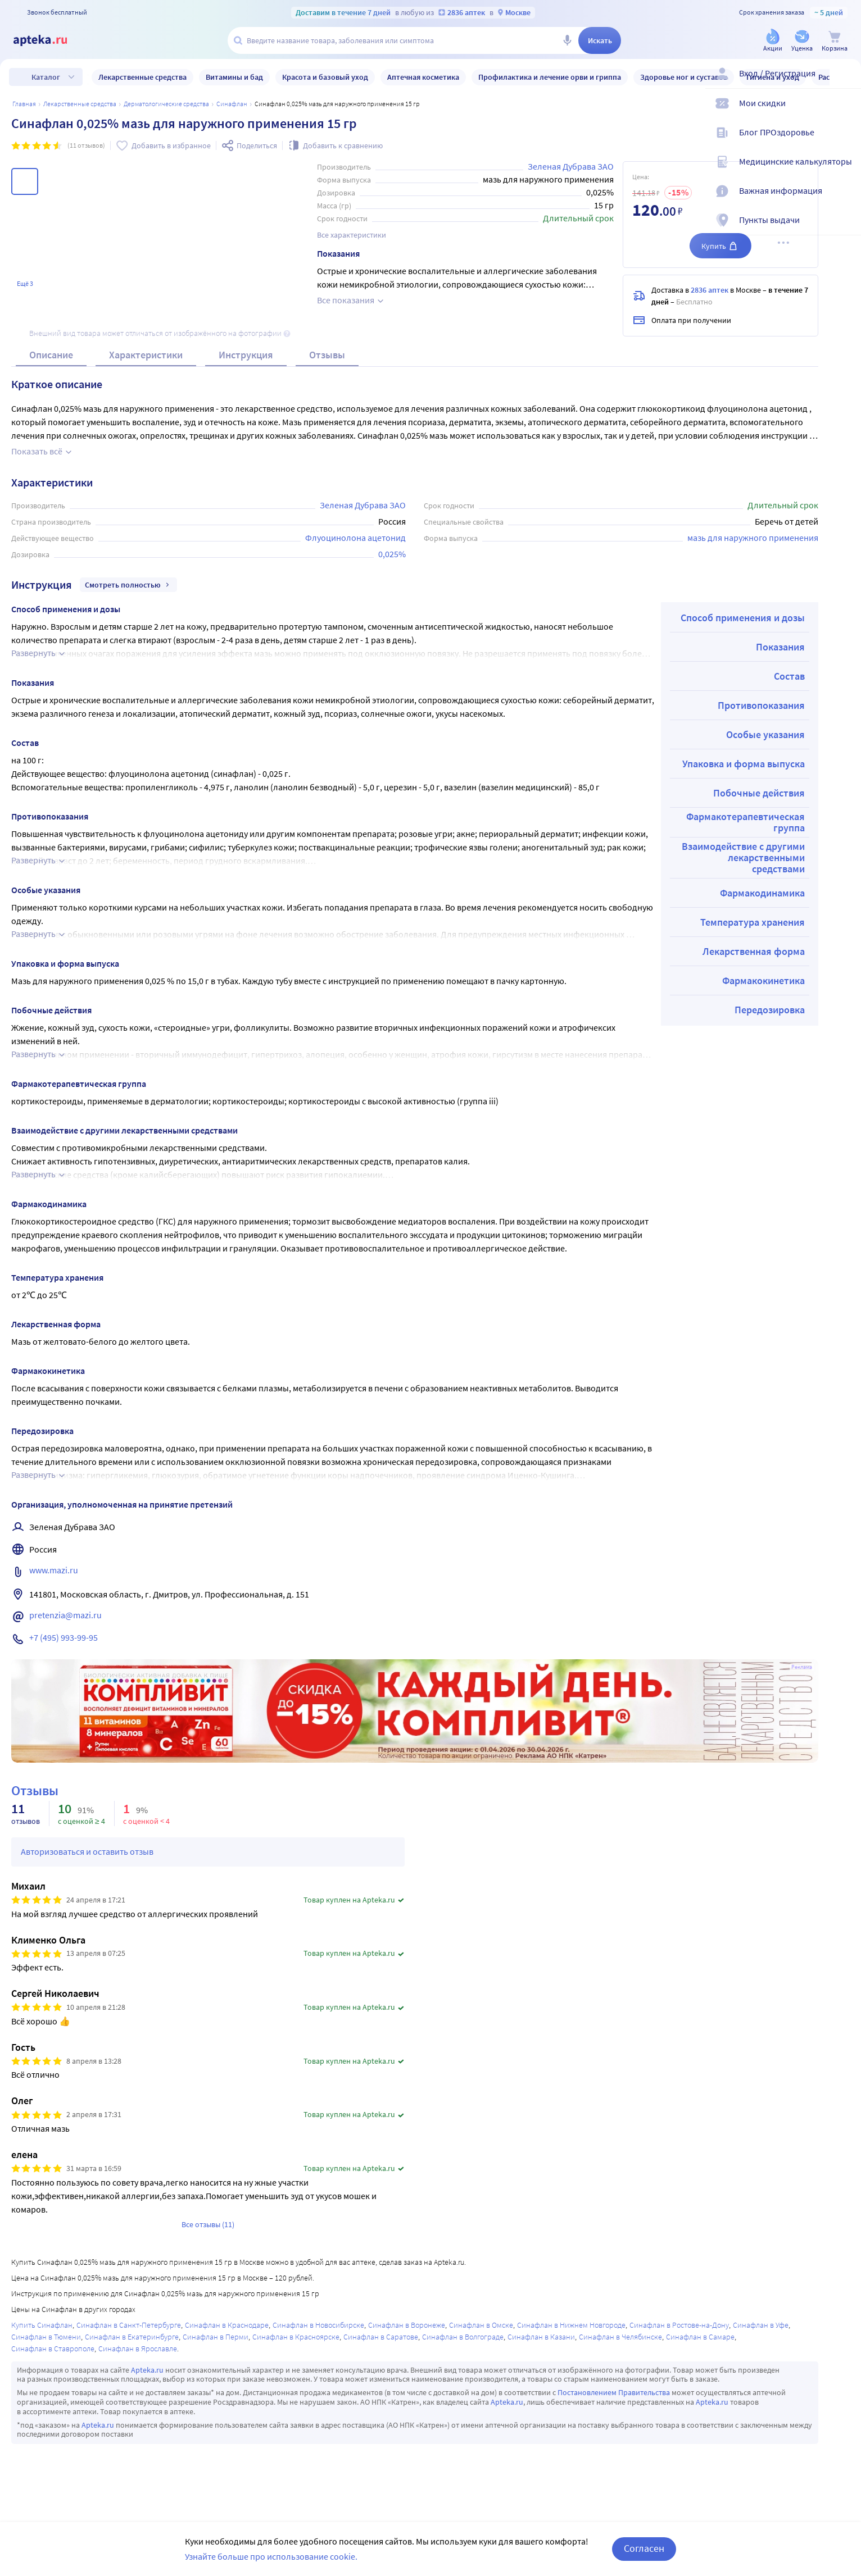 The width and height of the screenshot is (861, 2576). What do you see at coordinates (845, 170) in the screenshot?
I see `[Медицинские калькуляторы]` at bounding box center [845, 170].